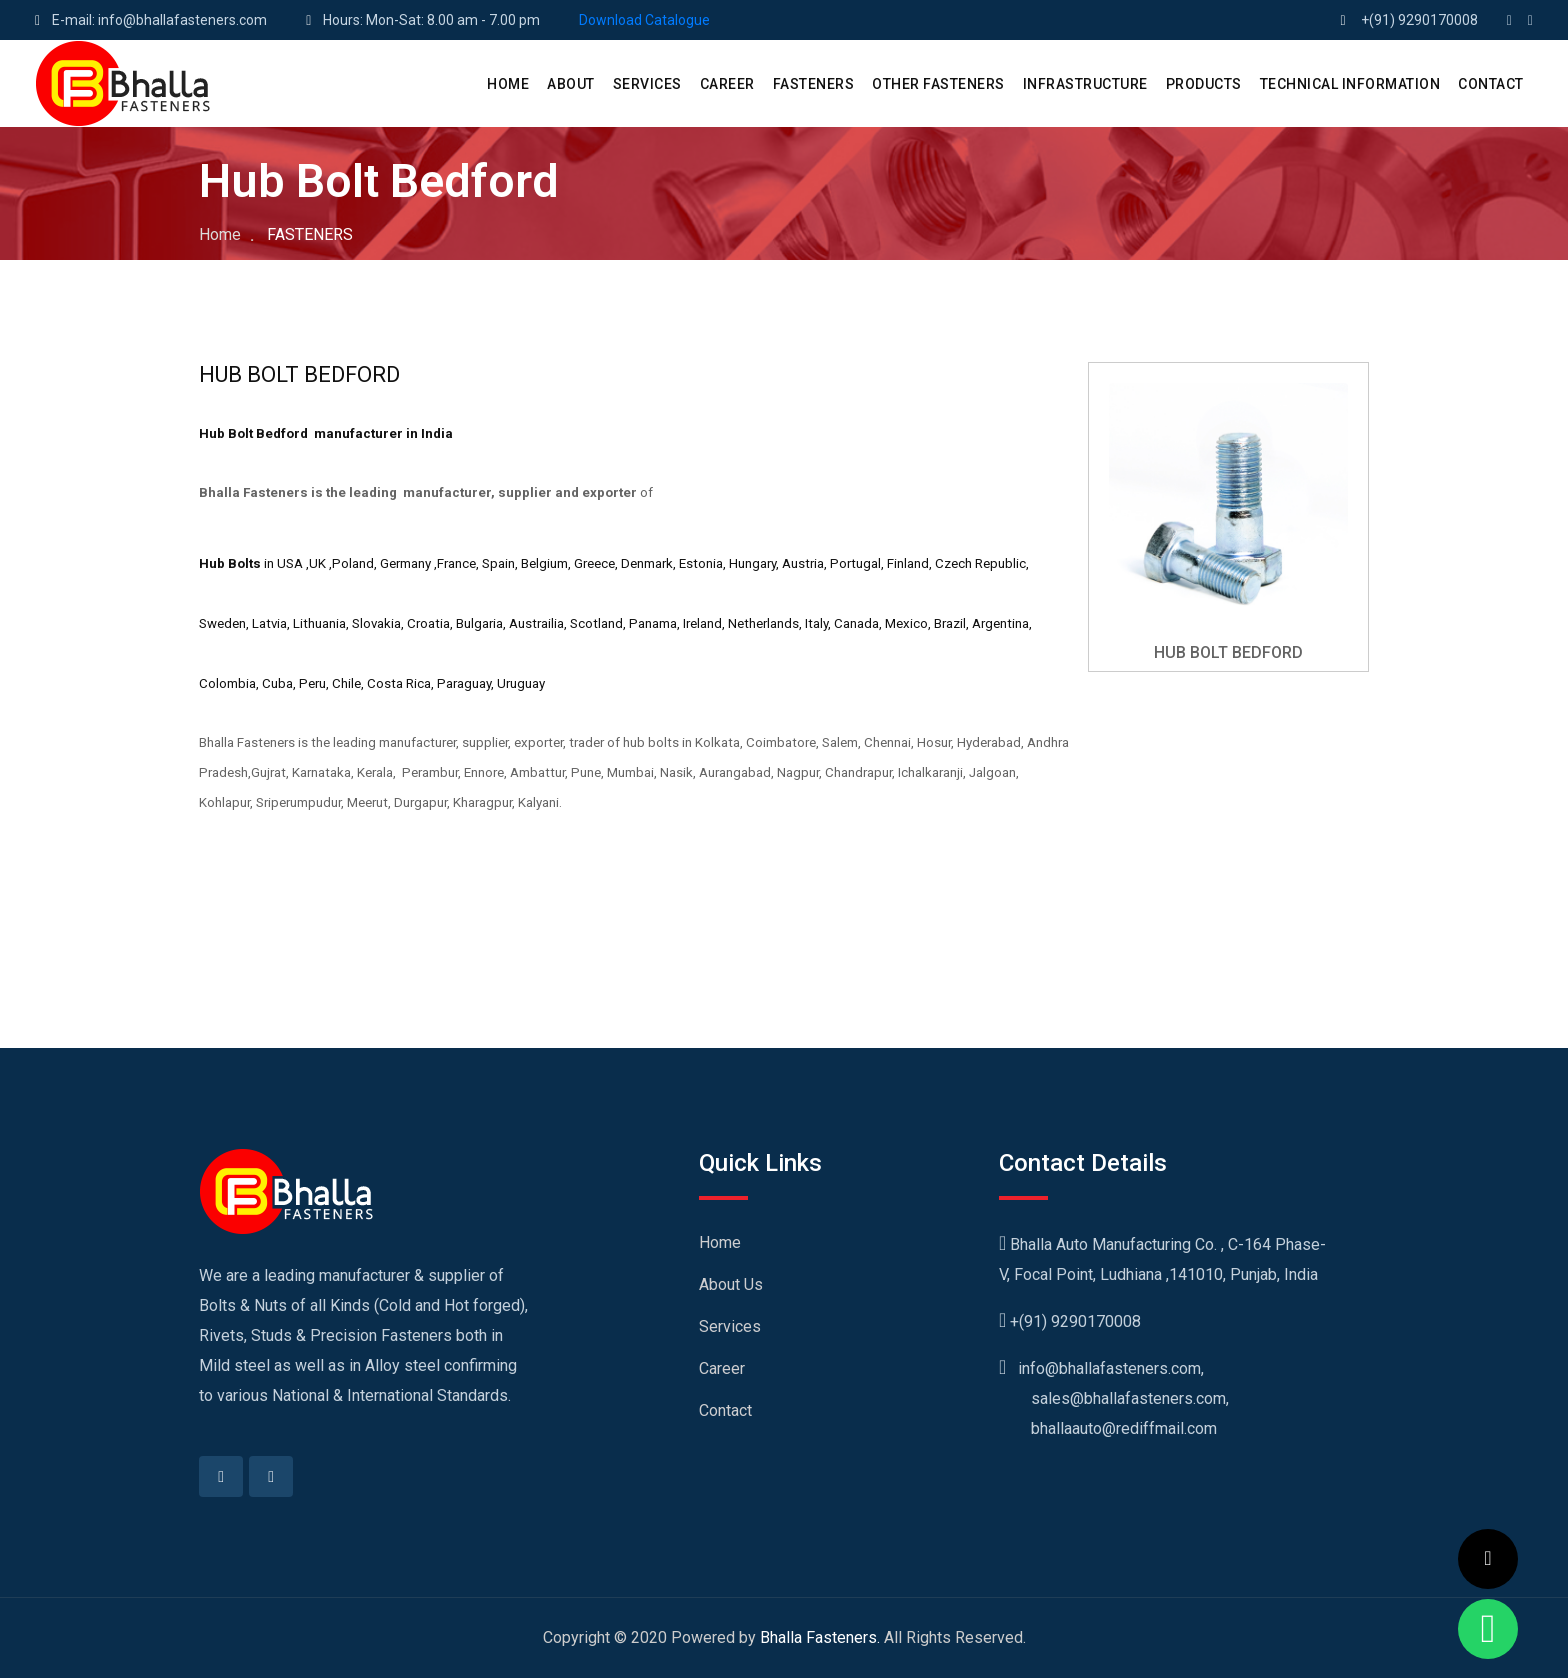 Image resolution: width=1568 pixels, height=1679 pixels. What do you see at coordinates (814, 84) in the screenshot?
I see `Fasteners` at bounding box center [814, 84].